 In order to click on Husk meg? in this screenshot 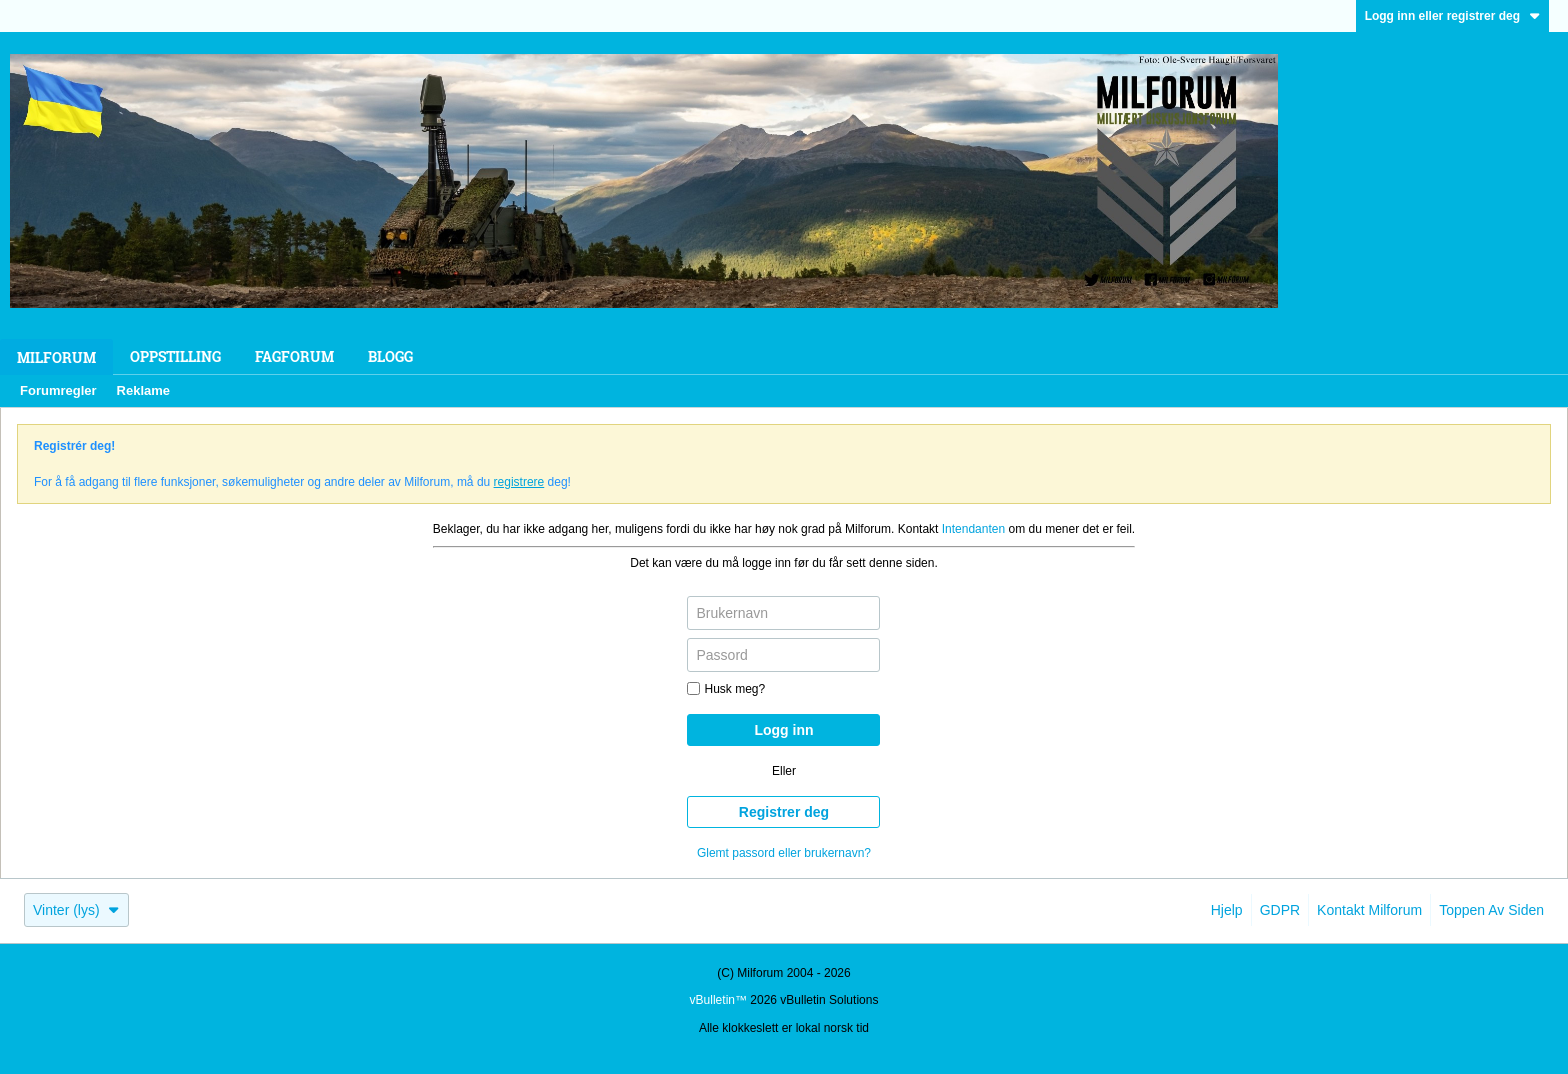, I will do `click(726, 689)`.